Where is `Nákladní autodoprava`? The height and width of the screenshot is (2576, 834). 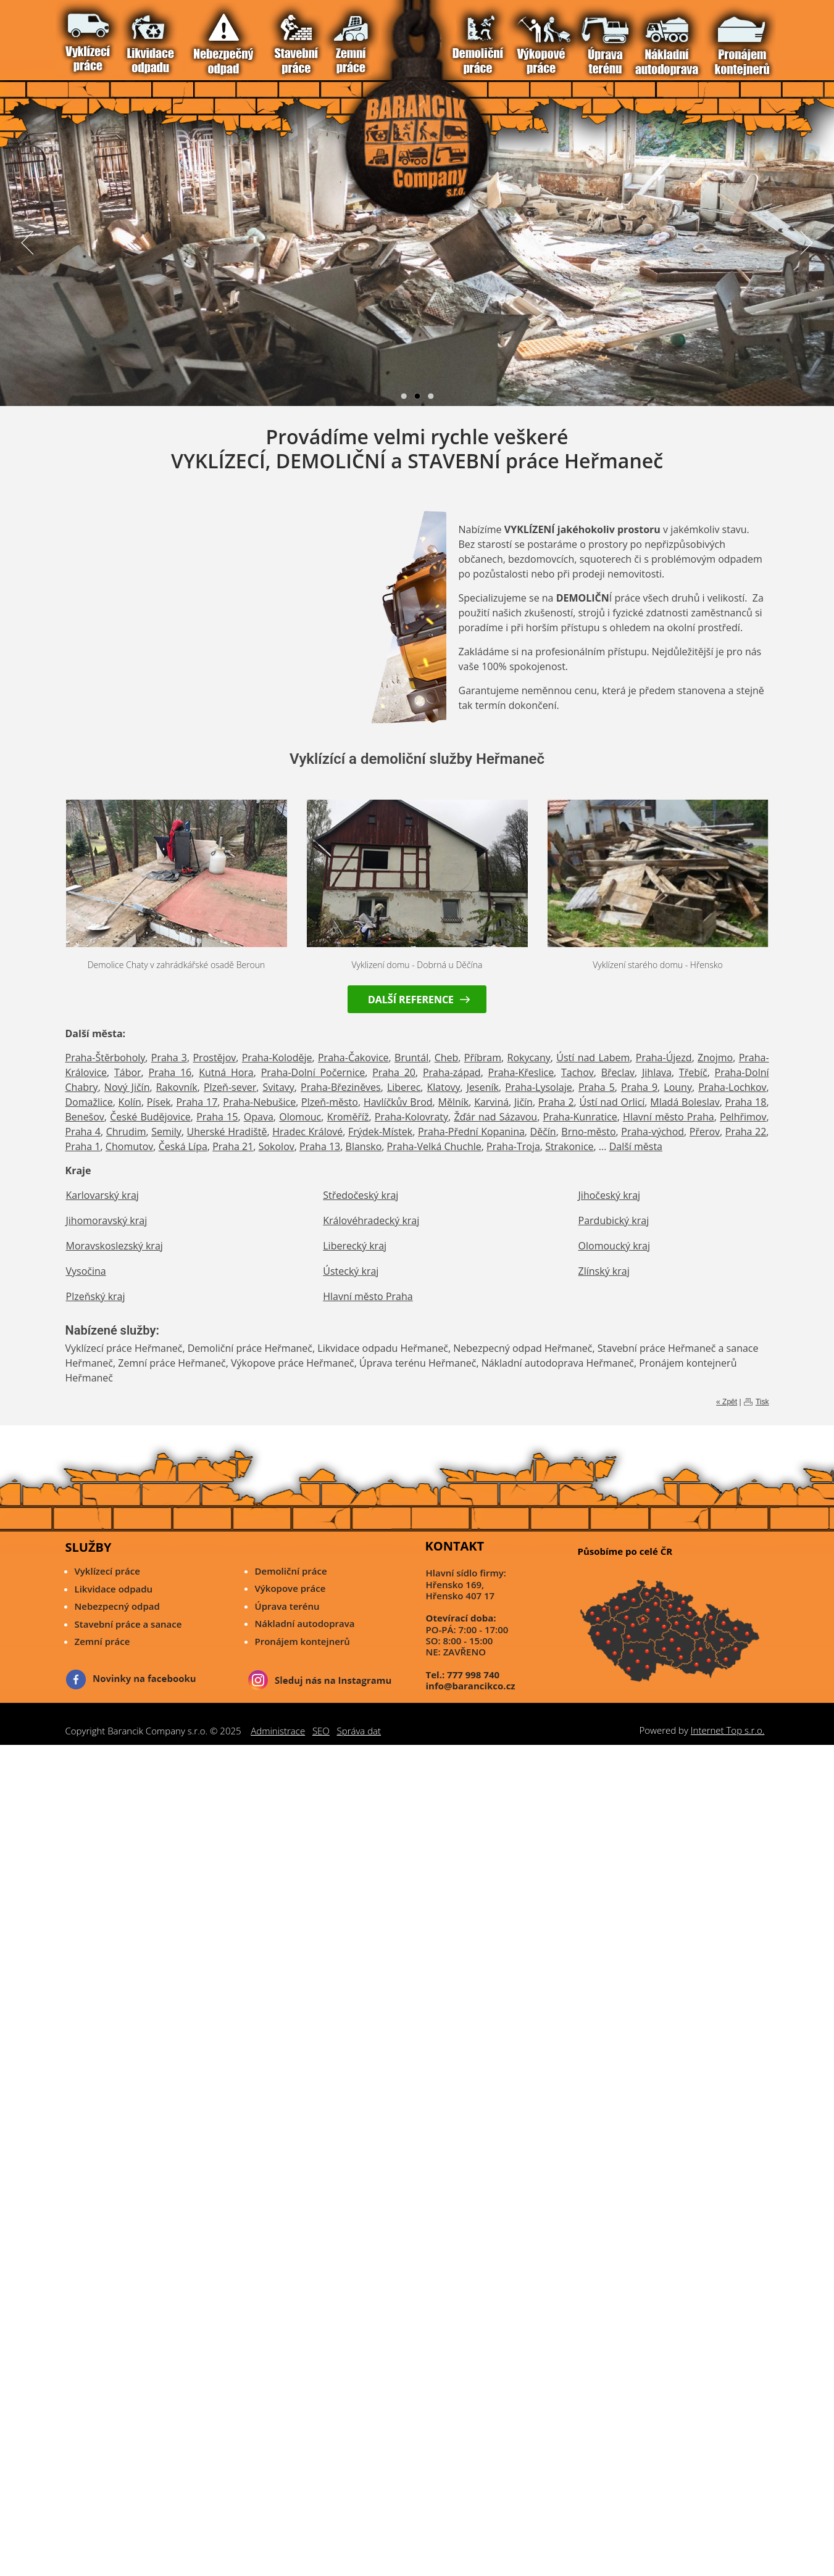 Nákladní autodoprava is located at coordinates (305, 1623).